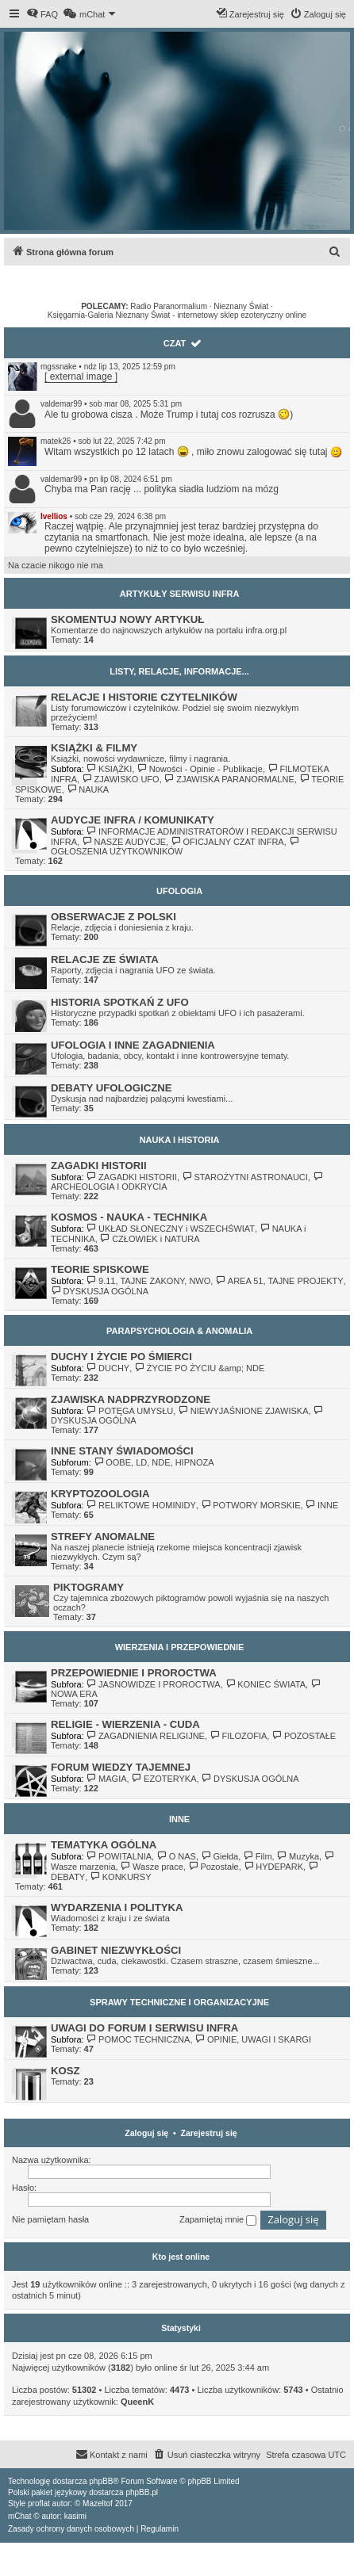 The image size is (354, 2576). Describe the element at coordinates (209, 2133) in the screenshot. I see `Zarejestruj się` at that location.